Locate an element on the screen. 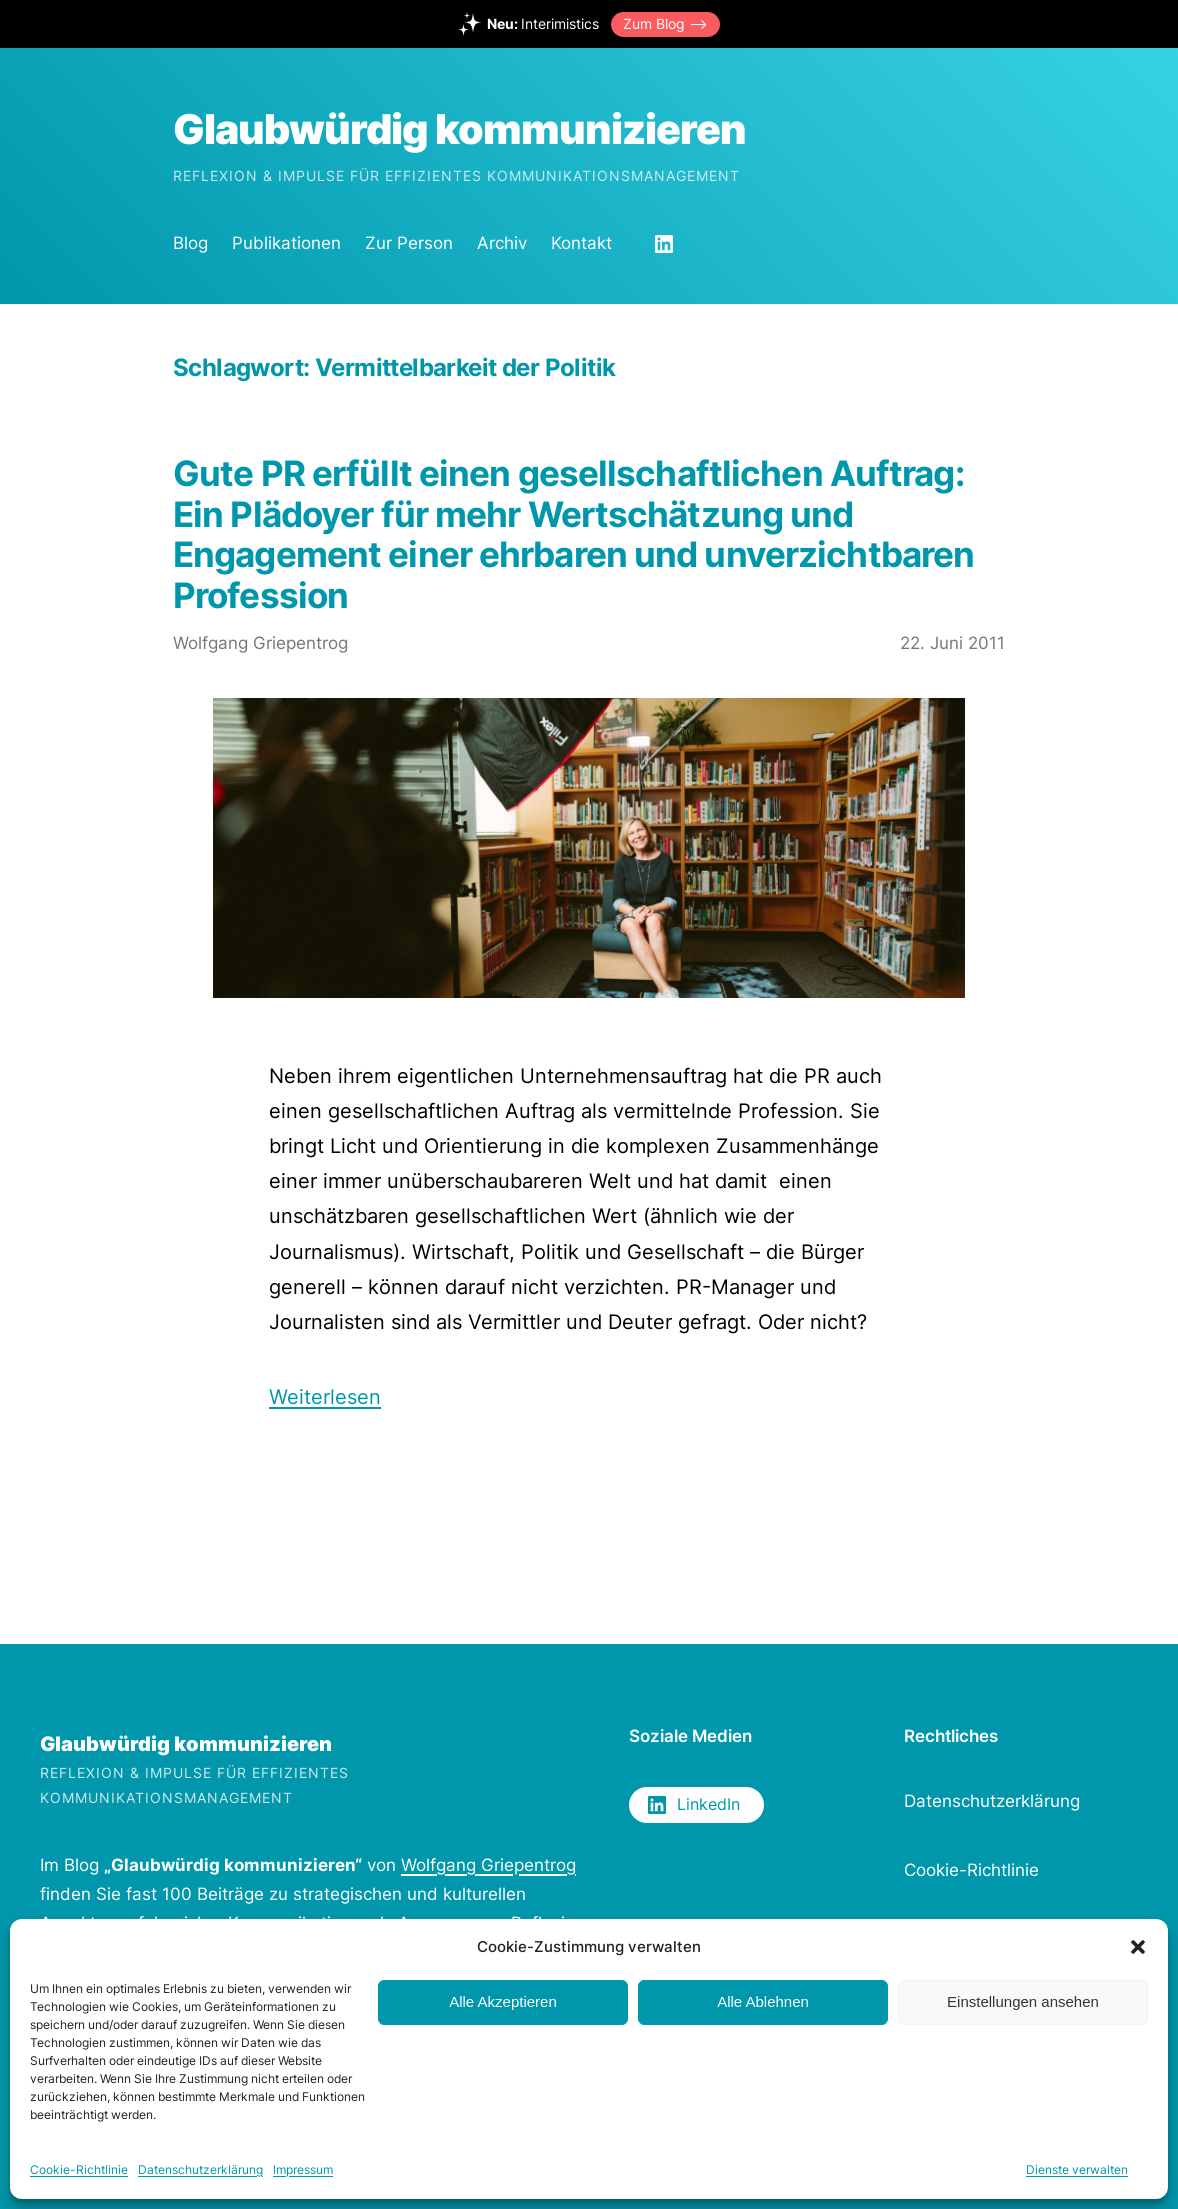 The image size is (1178, 2209). Wolfgang Griepentrog is located at coordinates (488, 1865).